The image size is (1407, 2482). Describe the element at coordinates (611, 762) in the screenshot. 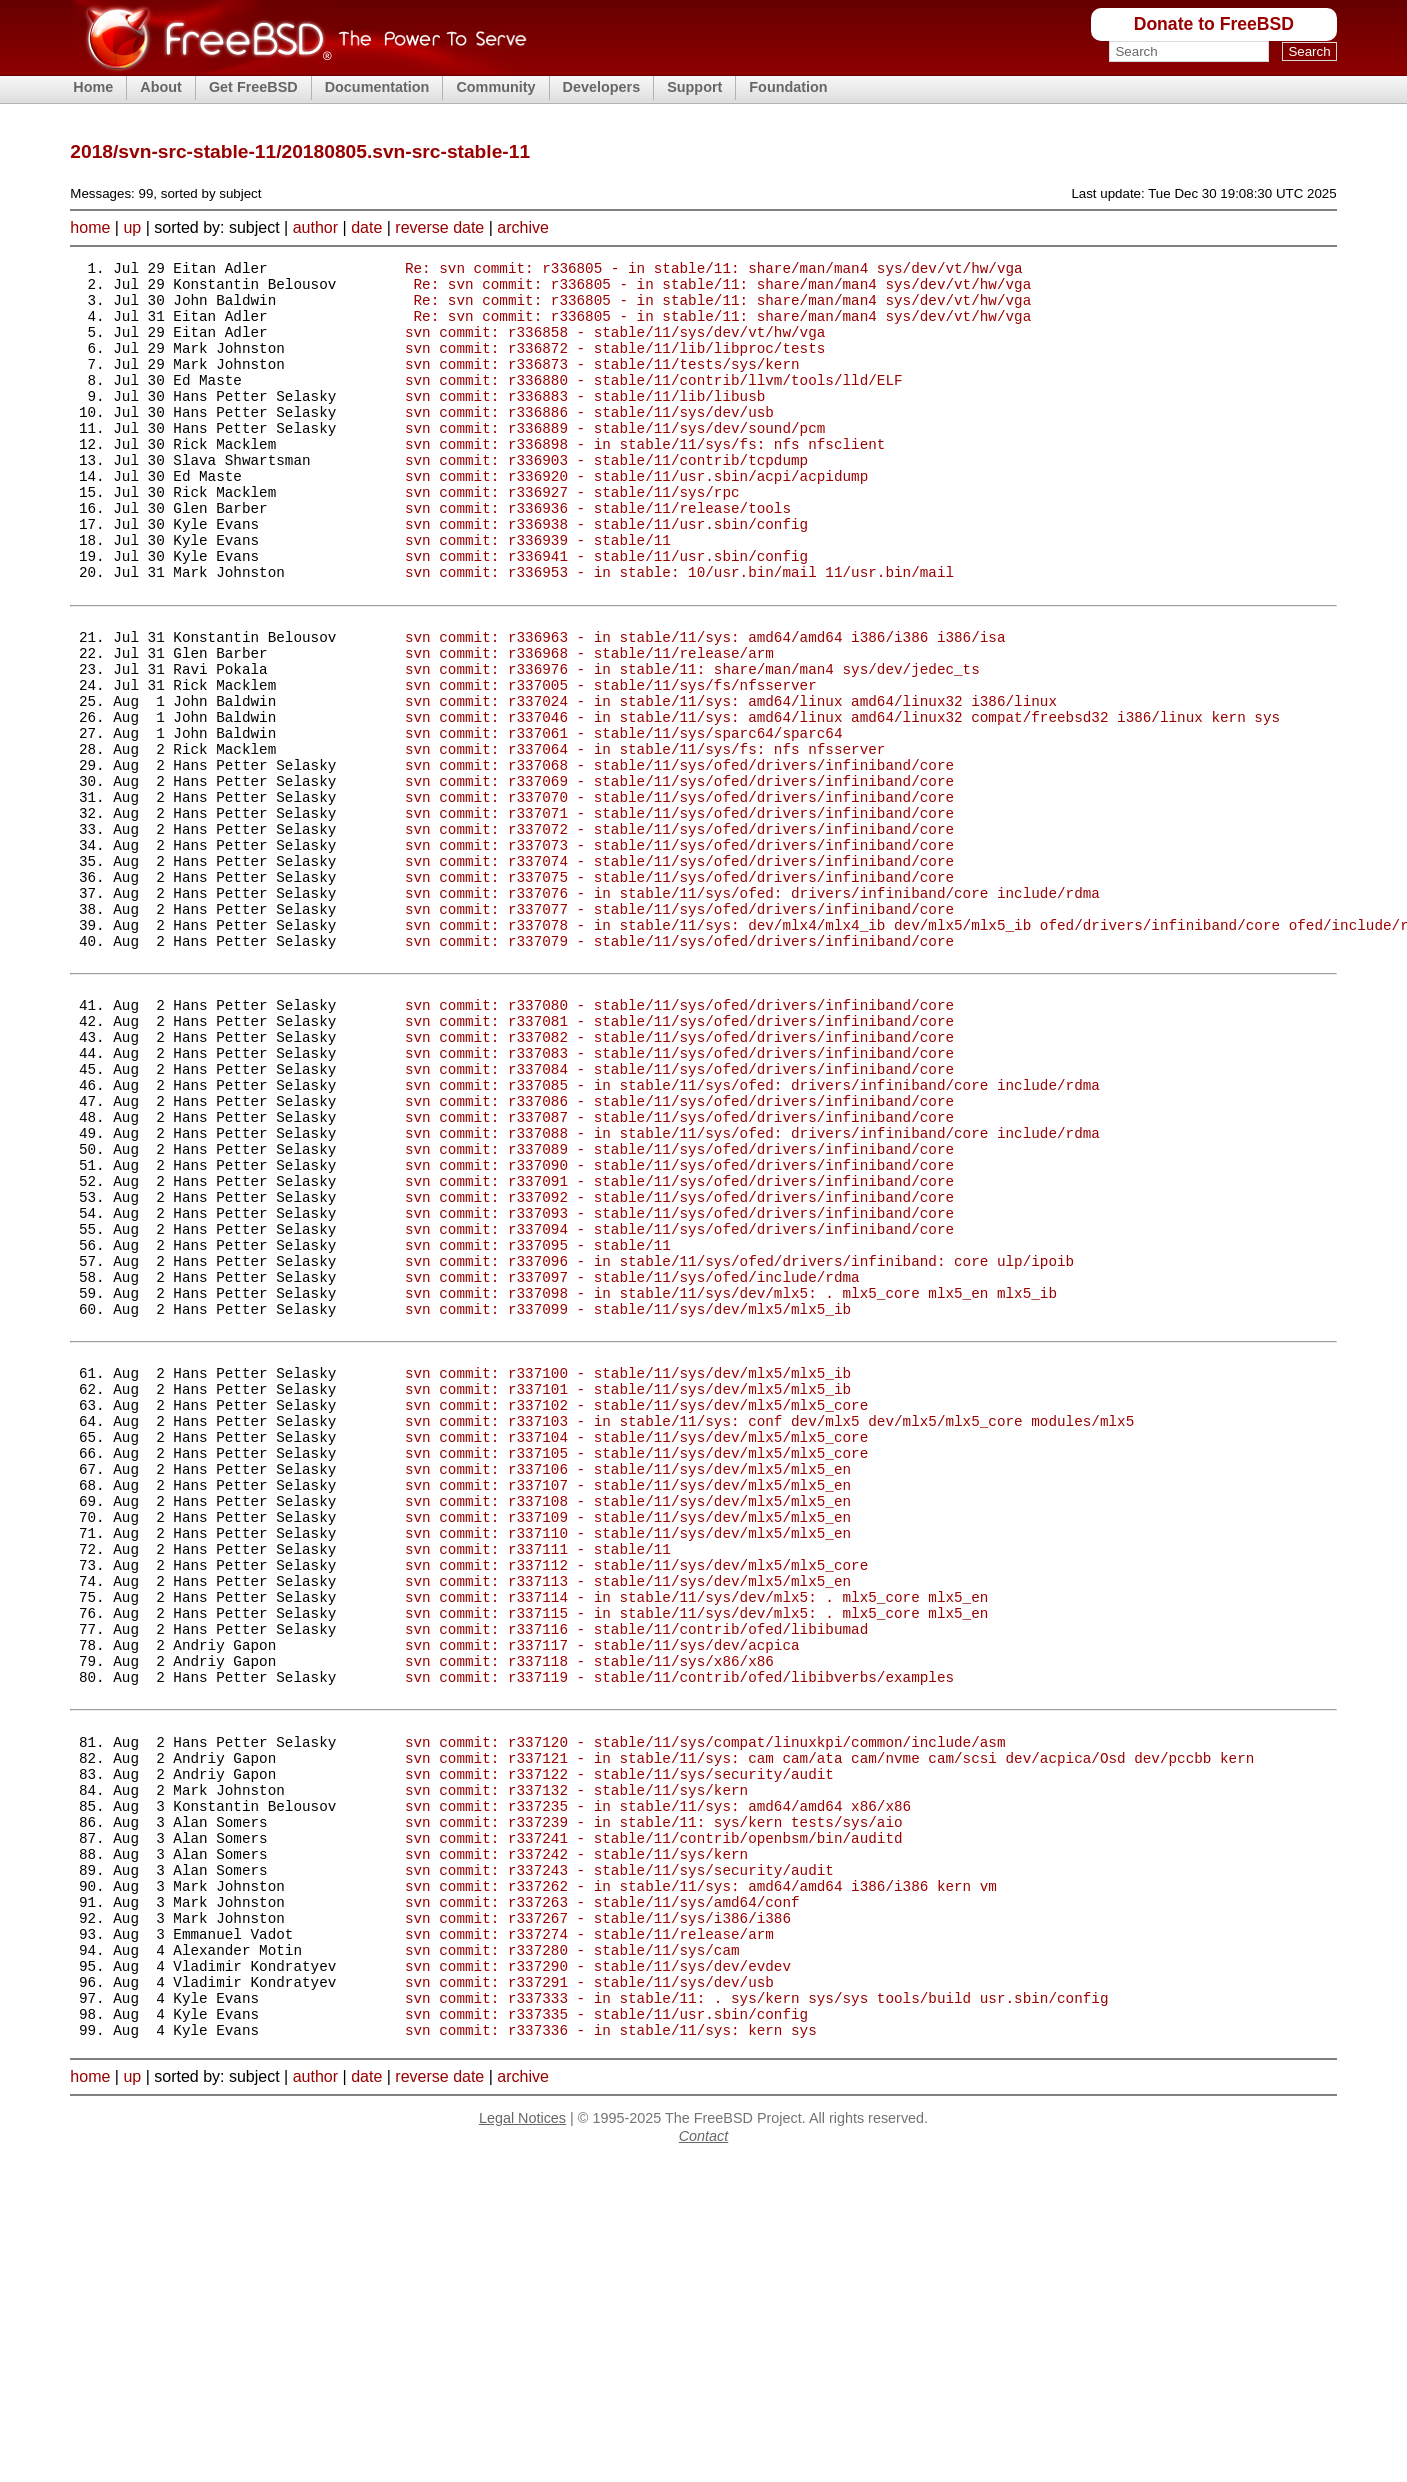

I see `svn commit: r337005 - stable/11/sys/fs/nfsserver` at that location.